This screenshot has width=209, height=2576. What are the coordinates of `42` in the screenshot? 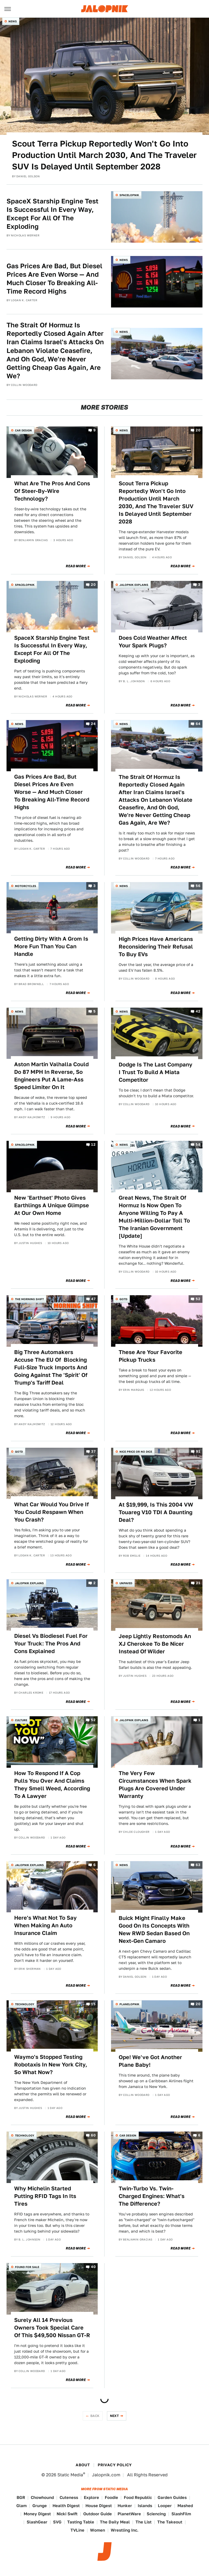 It's located at (198, 1011).